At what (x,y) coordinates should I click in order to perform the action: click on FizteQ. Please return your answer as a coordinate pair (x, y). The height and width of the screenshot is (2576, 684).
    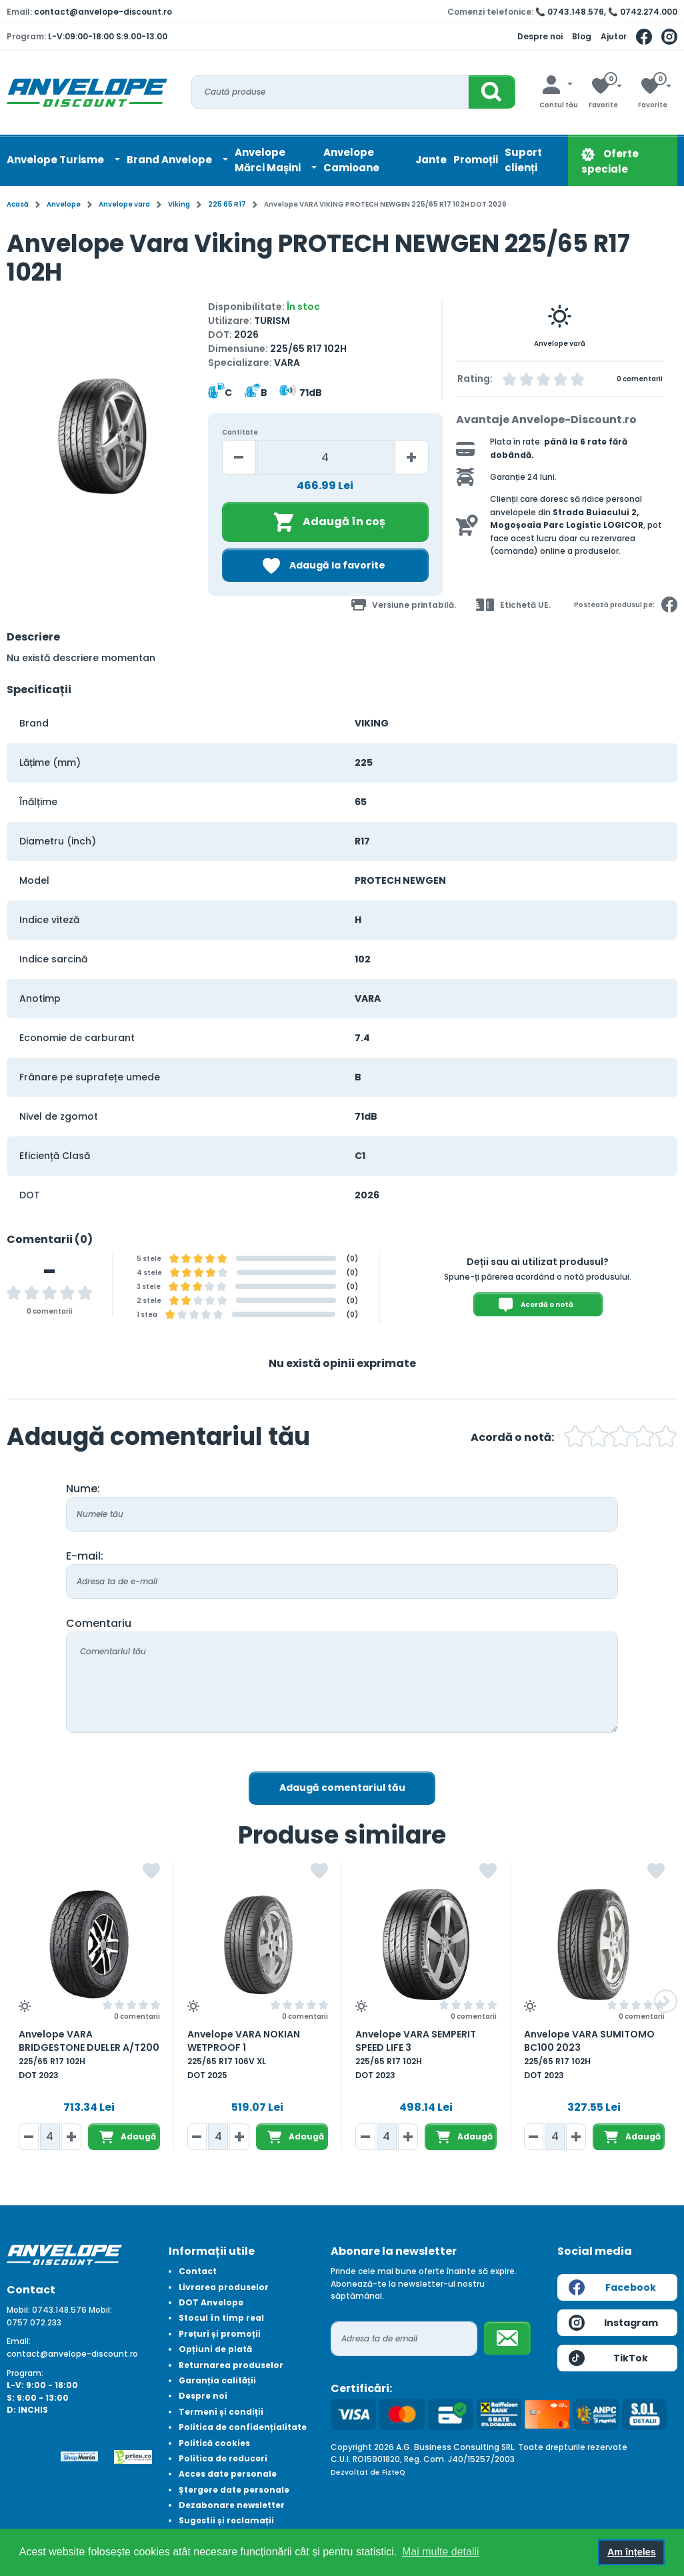
    Looking at the image, I should click on (393, 2472).